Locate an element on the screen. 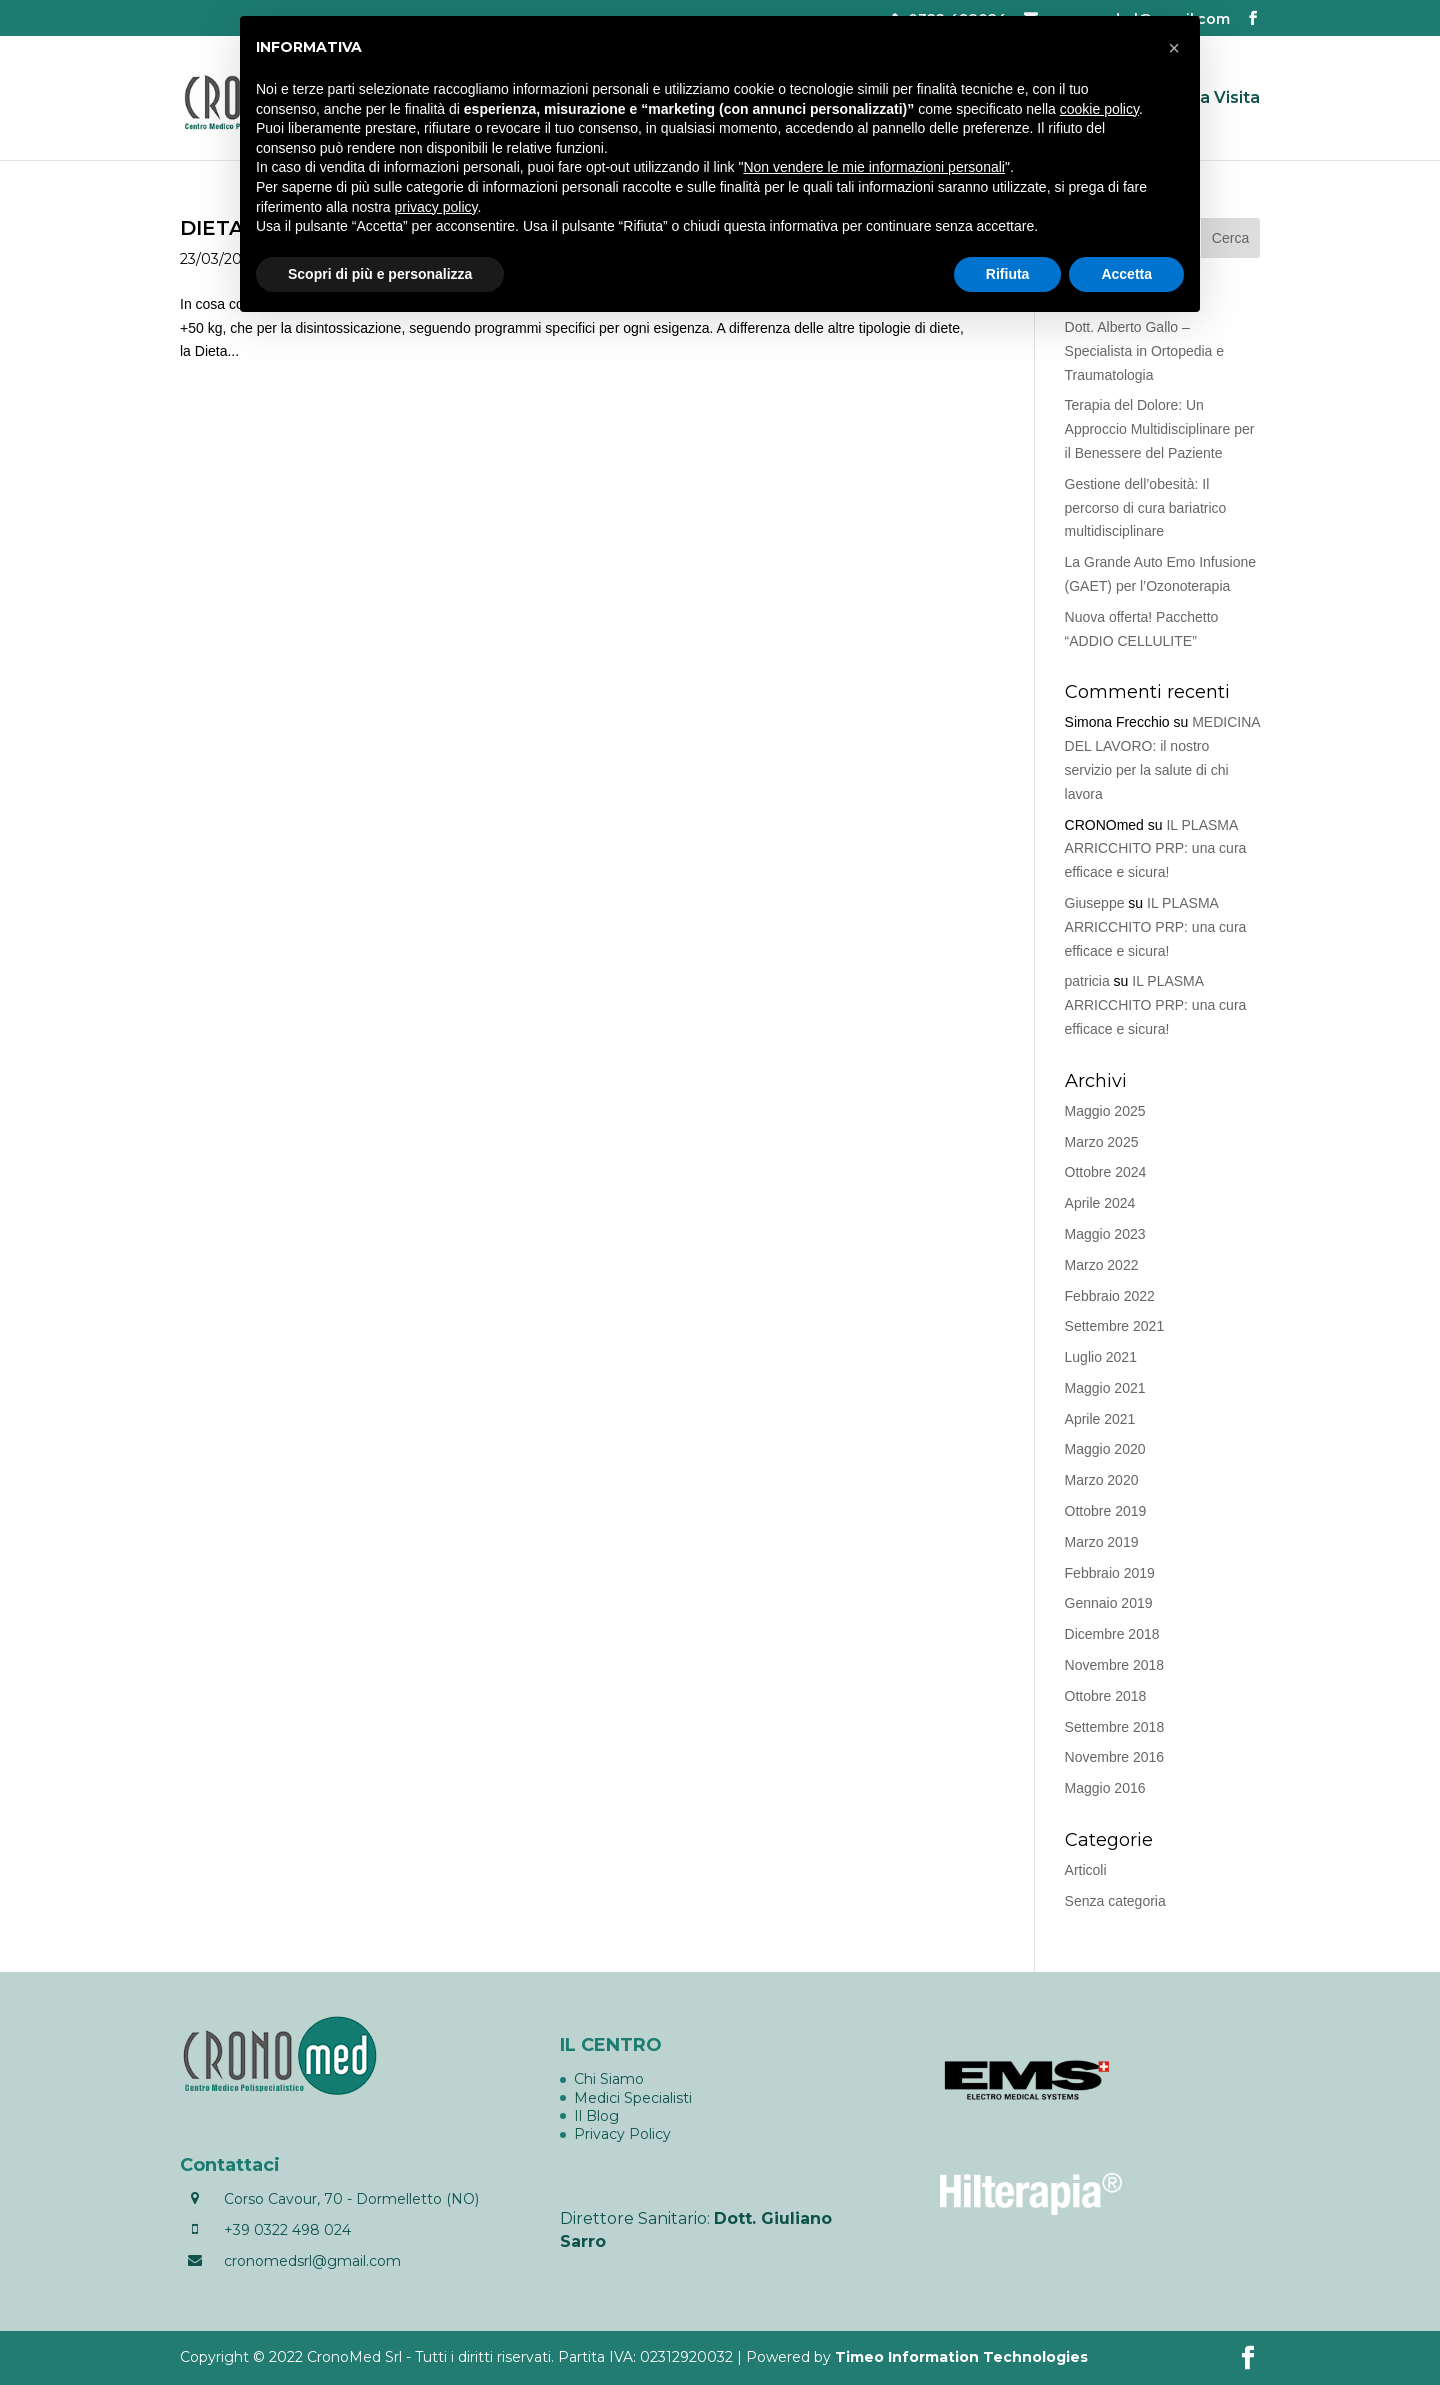 This screenshot has width=1440, height=2385. Rifiuta [button] is located at coordinates (1008, 274).